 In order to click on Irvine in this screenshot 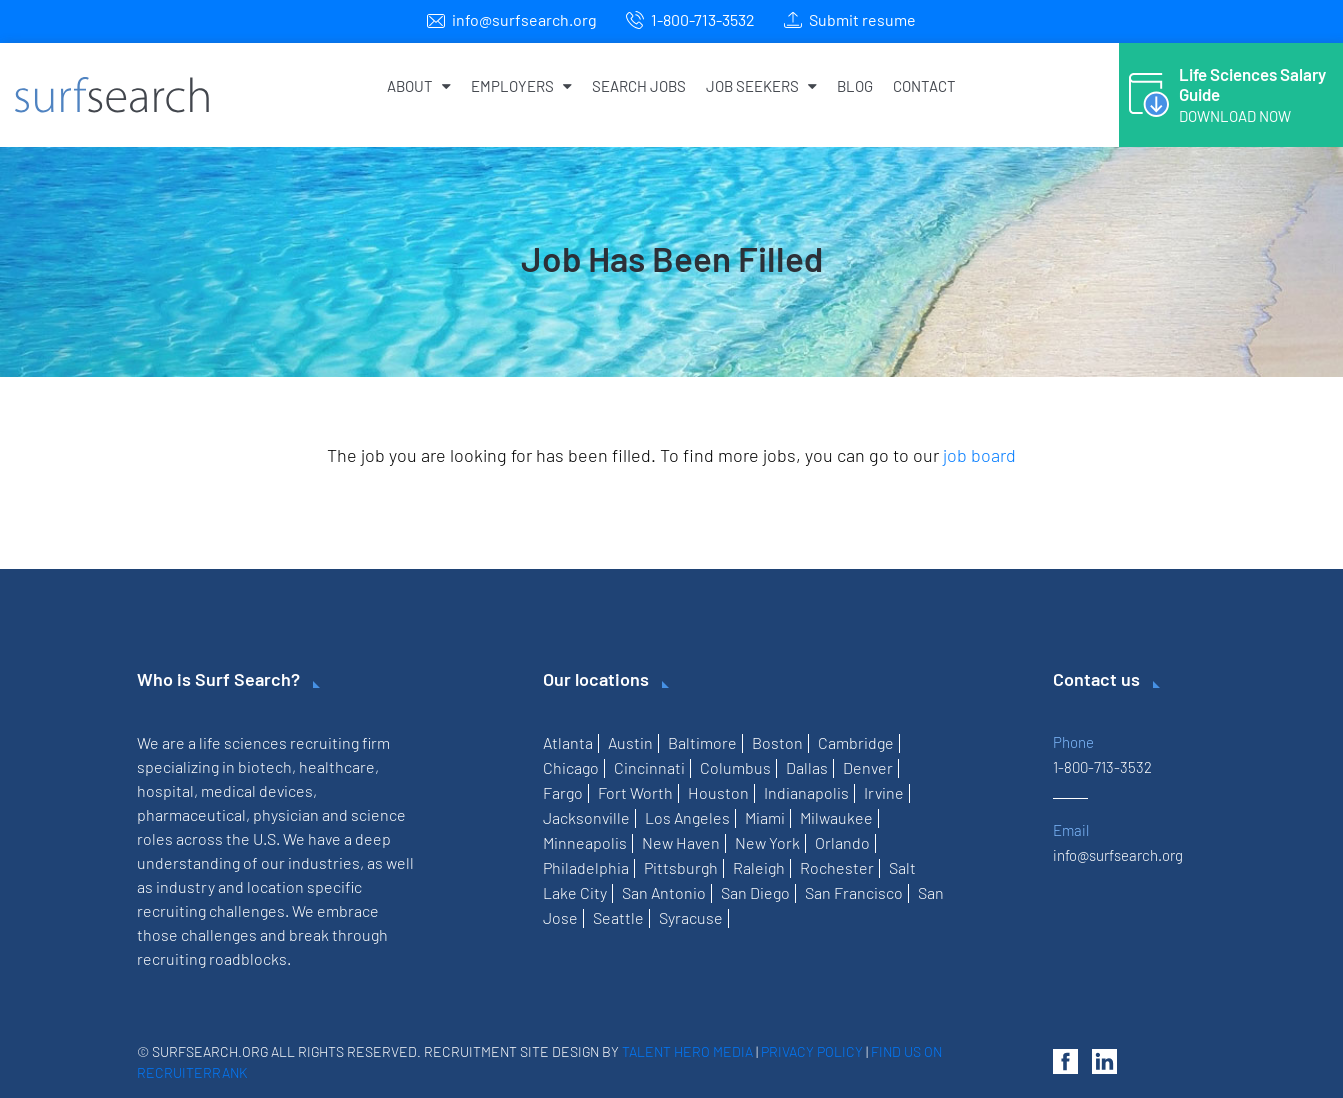, I will do `click(884, 792)`.